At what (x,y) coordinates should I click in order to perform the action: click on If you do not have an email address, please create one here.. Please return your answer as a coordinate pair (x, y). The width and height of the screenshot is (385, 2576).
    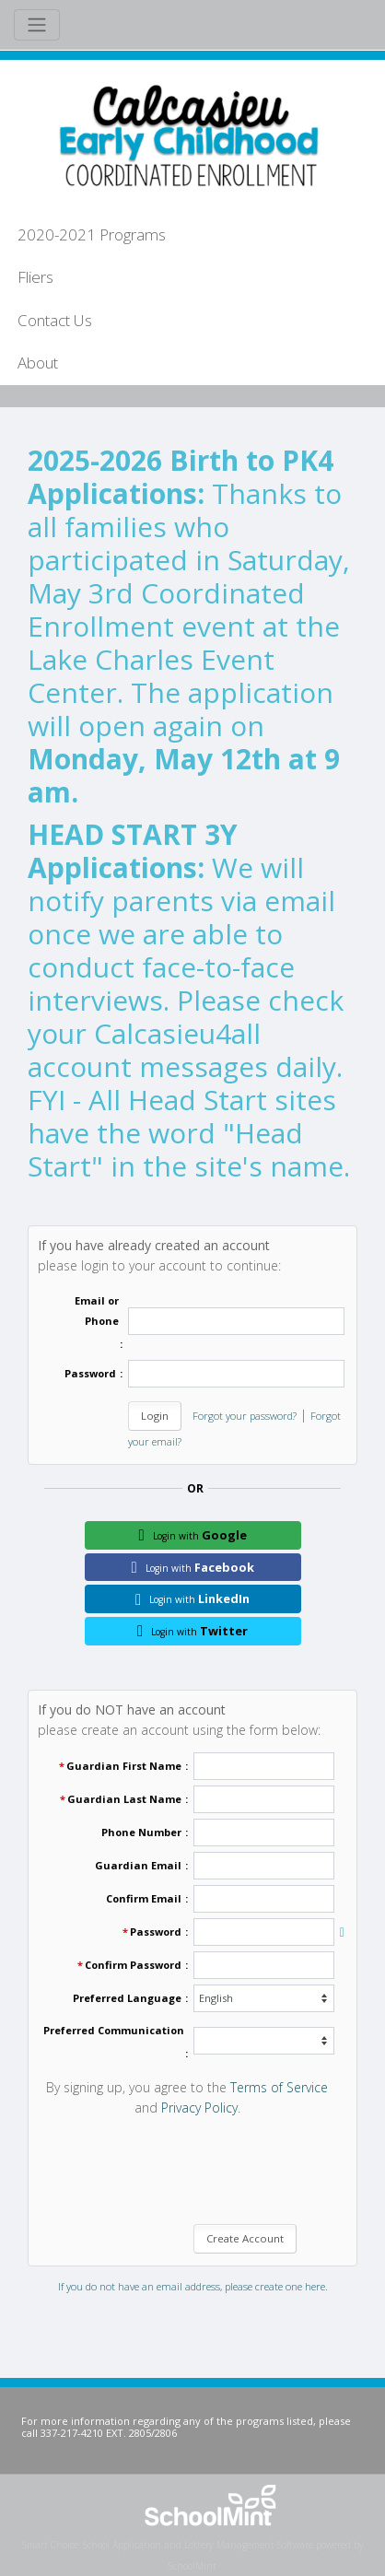
    Looking at the image, I should click on (193, 2286).